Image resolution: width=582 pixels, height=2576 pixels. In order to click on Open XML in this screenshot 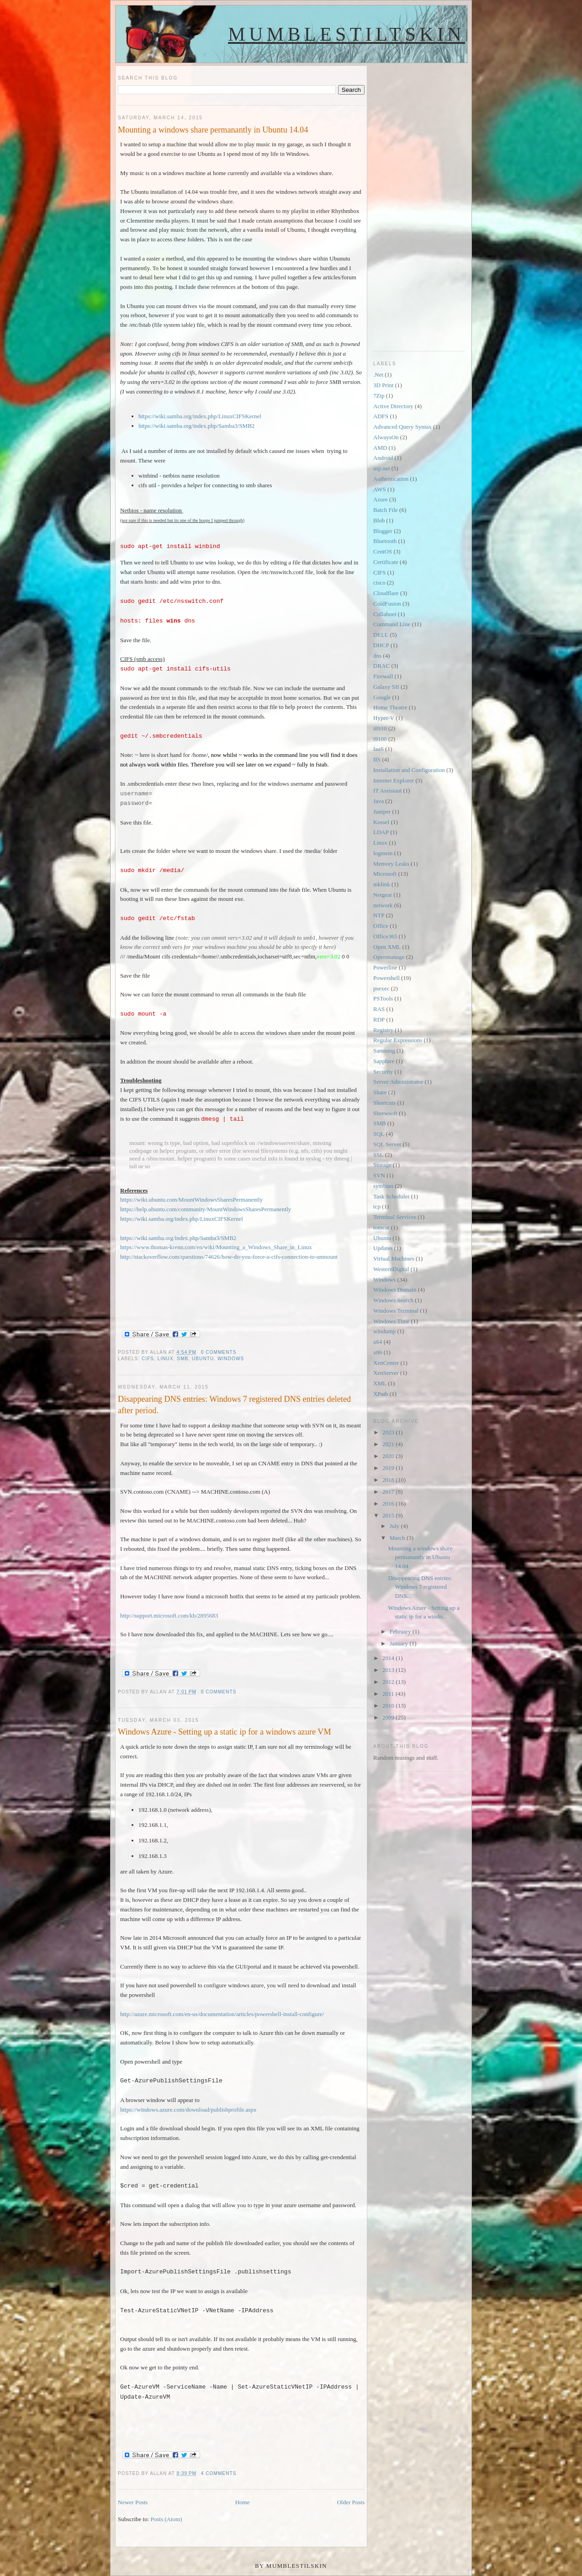, I will do `click(387, 946)`.